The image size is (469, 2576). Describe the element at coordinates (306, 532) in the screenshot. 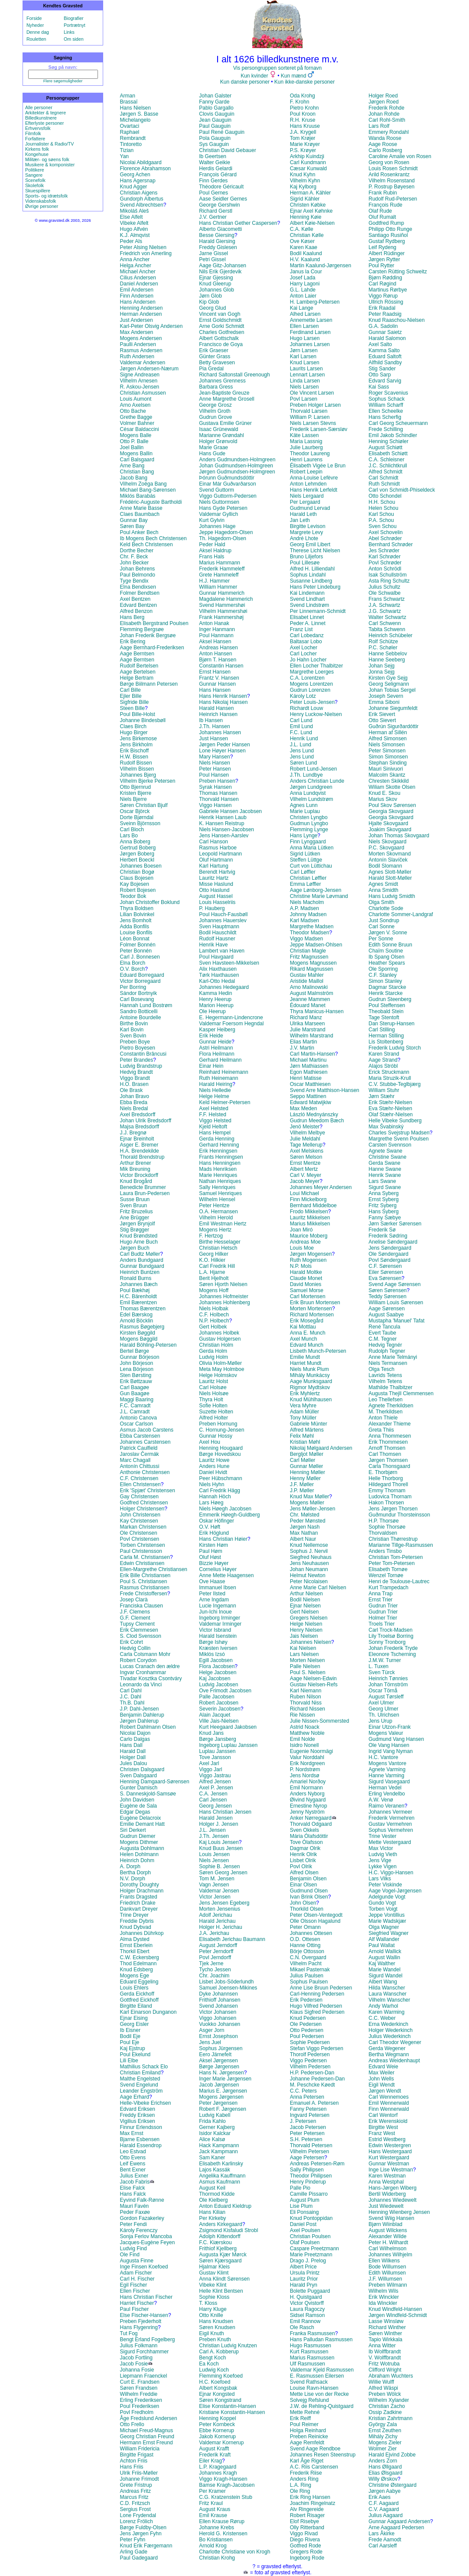

I see `Margrete Levy` at that location.